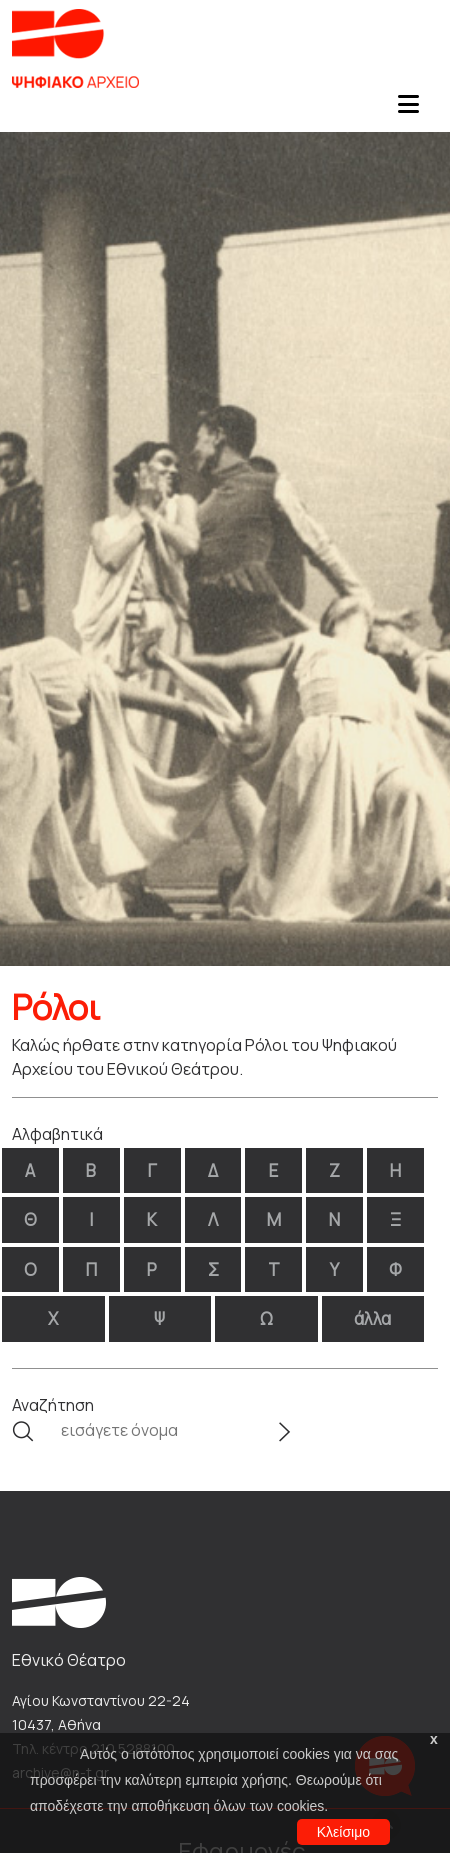 Image resolution: width=450 pixels, height=1853 pixels. I want to click on [Toggle navigation], so click(408, 110).